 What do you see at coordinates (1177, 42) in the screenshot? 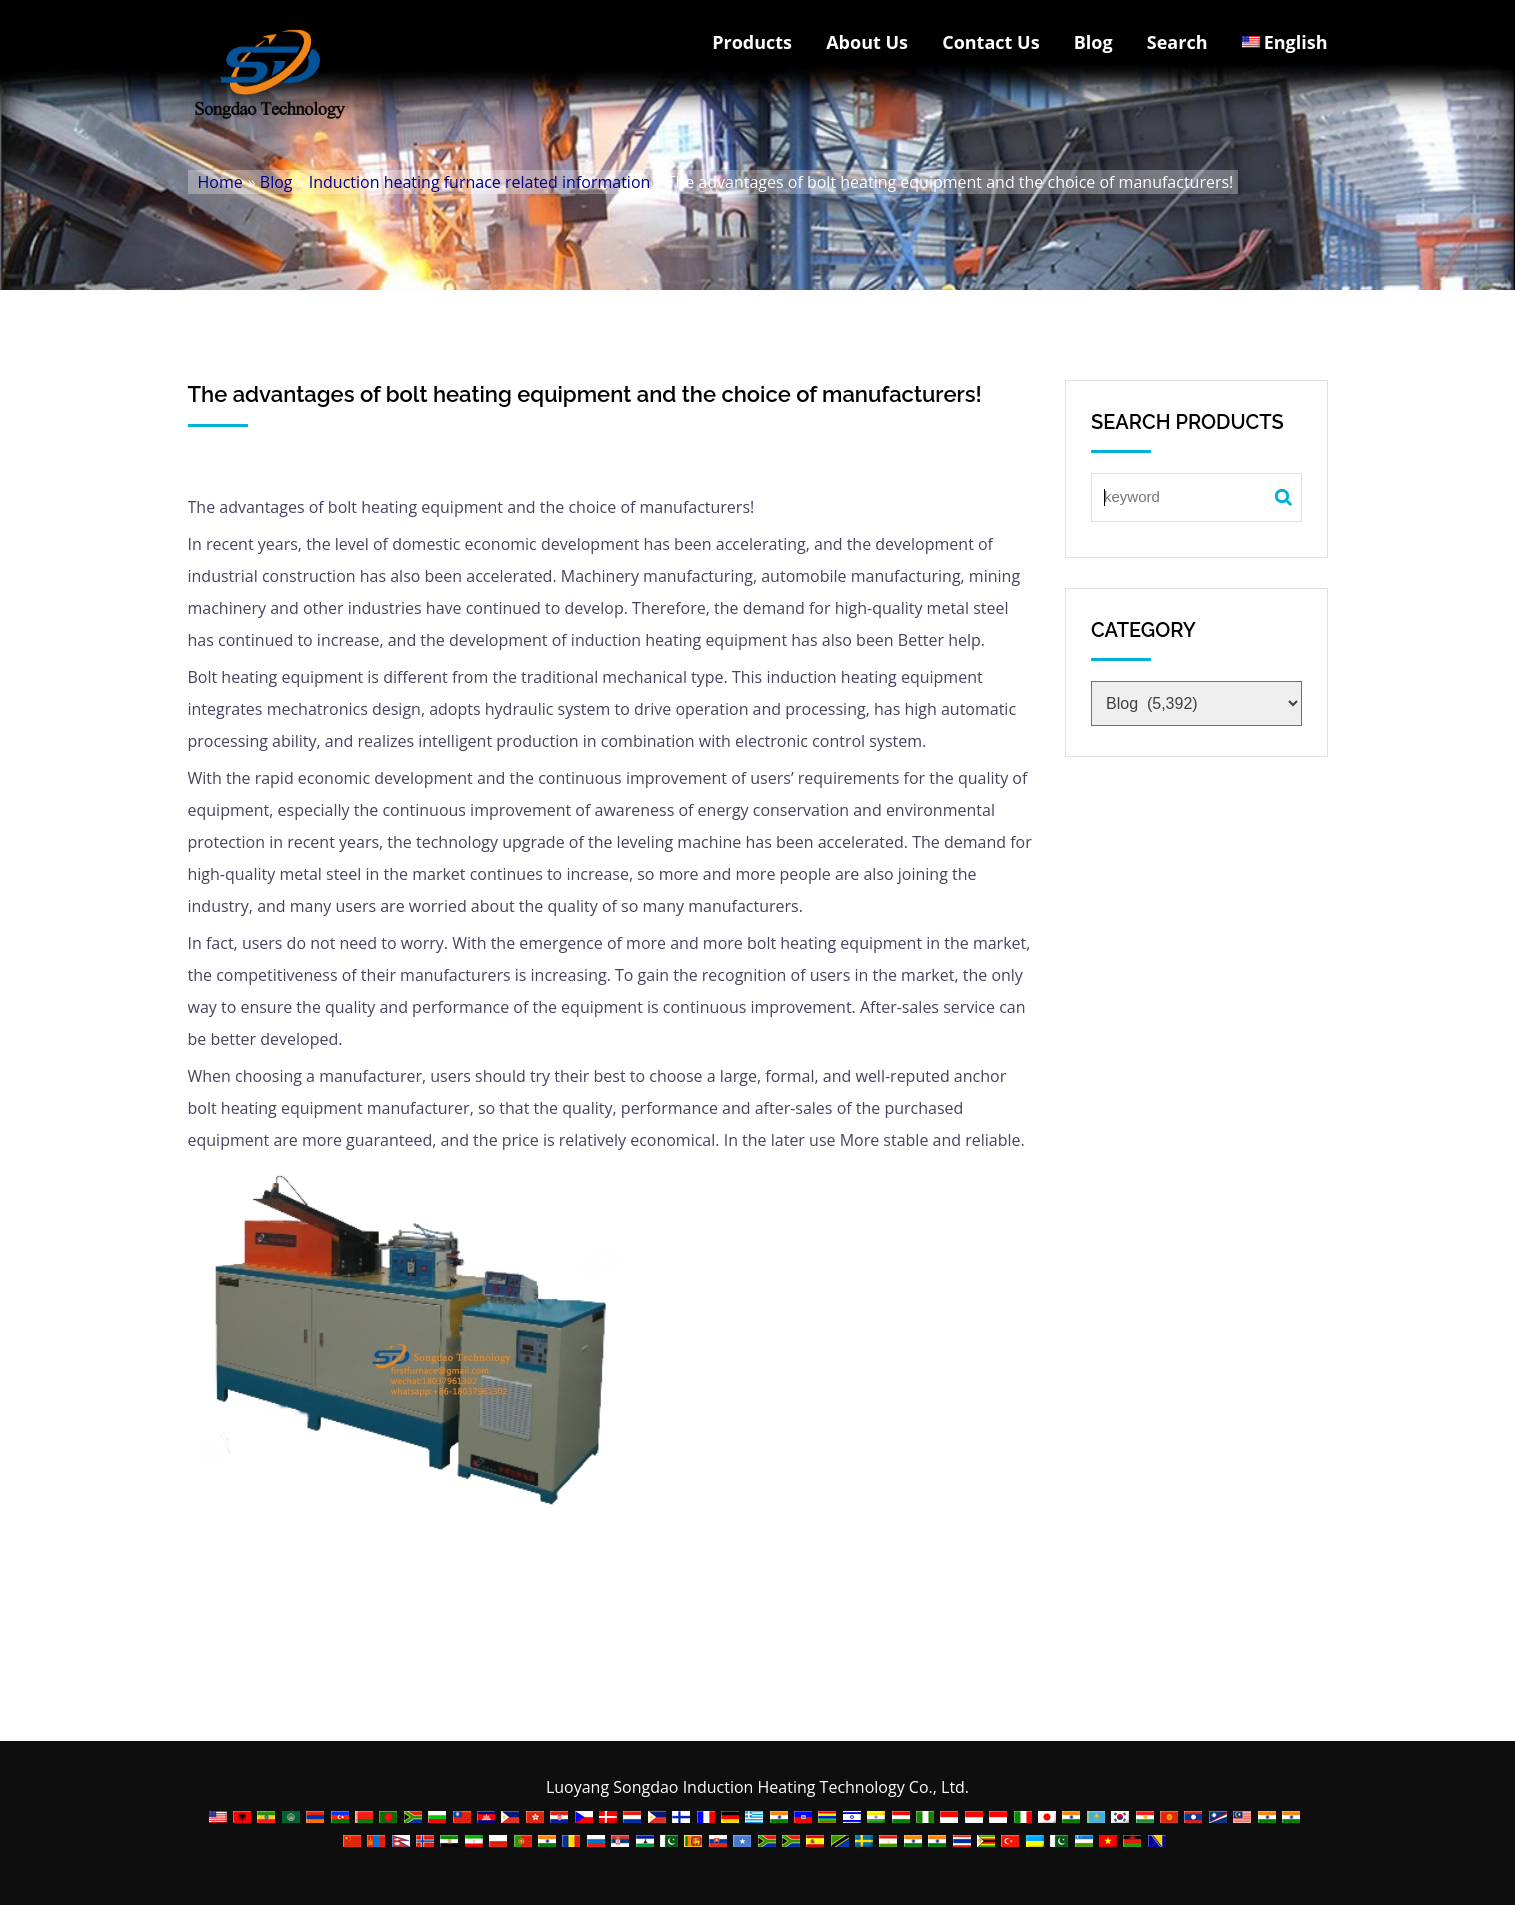
I see `Search` at bounding box center [1177, 42].